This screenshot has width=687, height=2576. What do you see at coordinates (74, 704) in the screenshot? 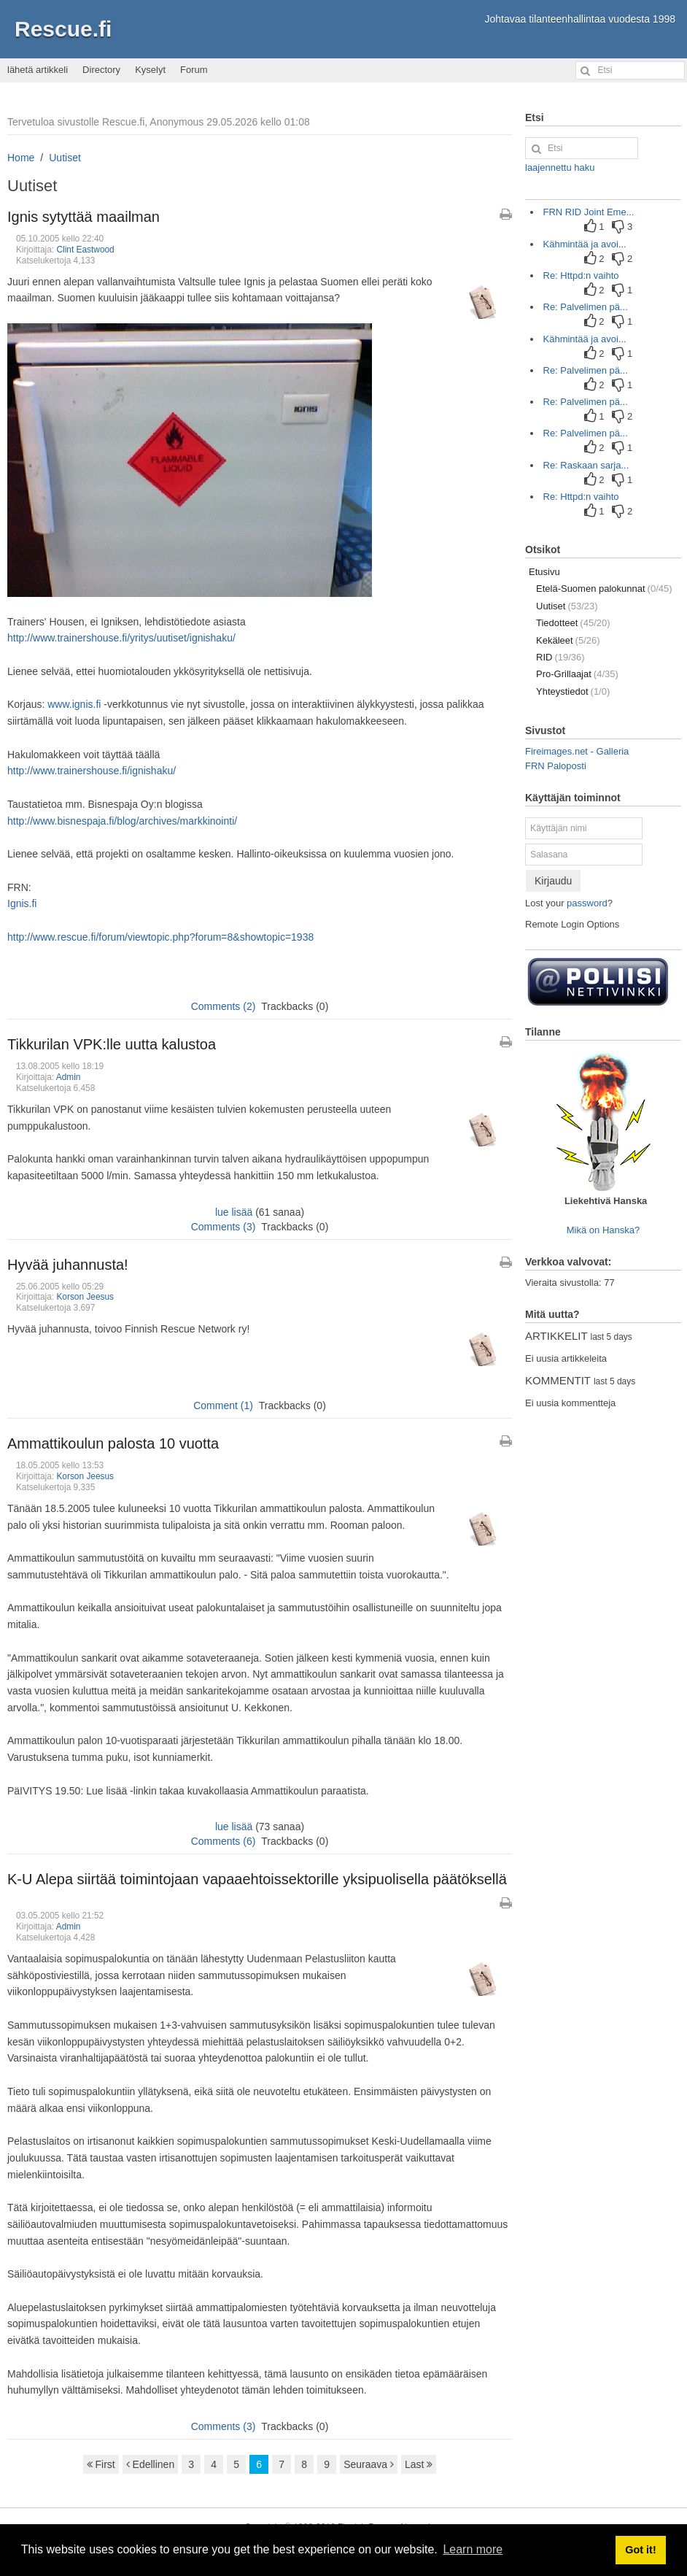
I see `www.ignis.fi` at bounding box center [74, 704].